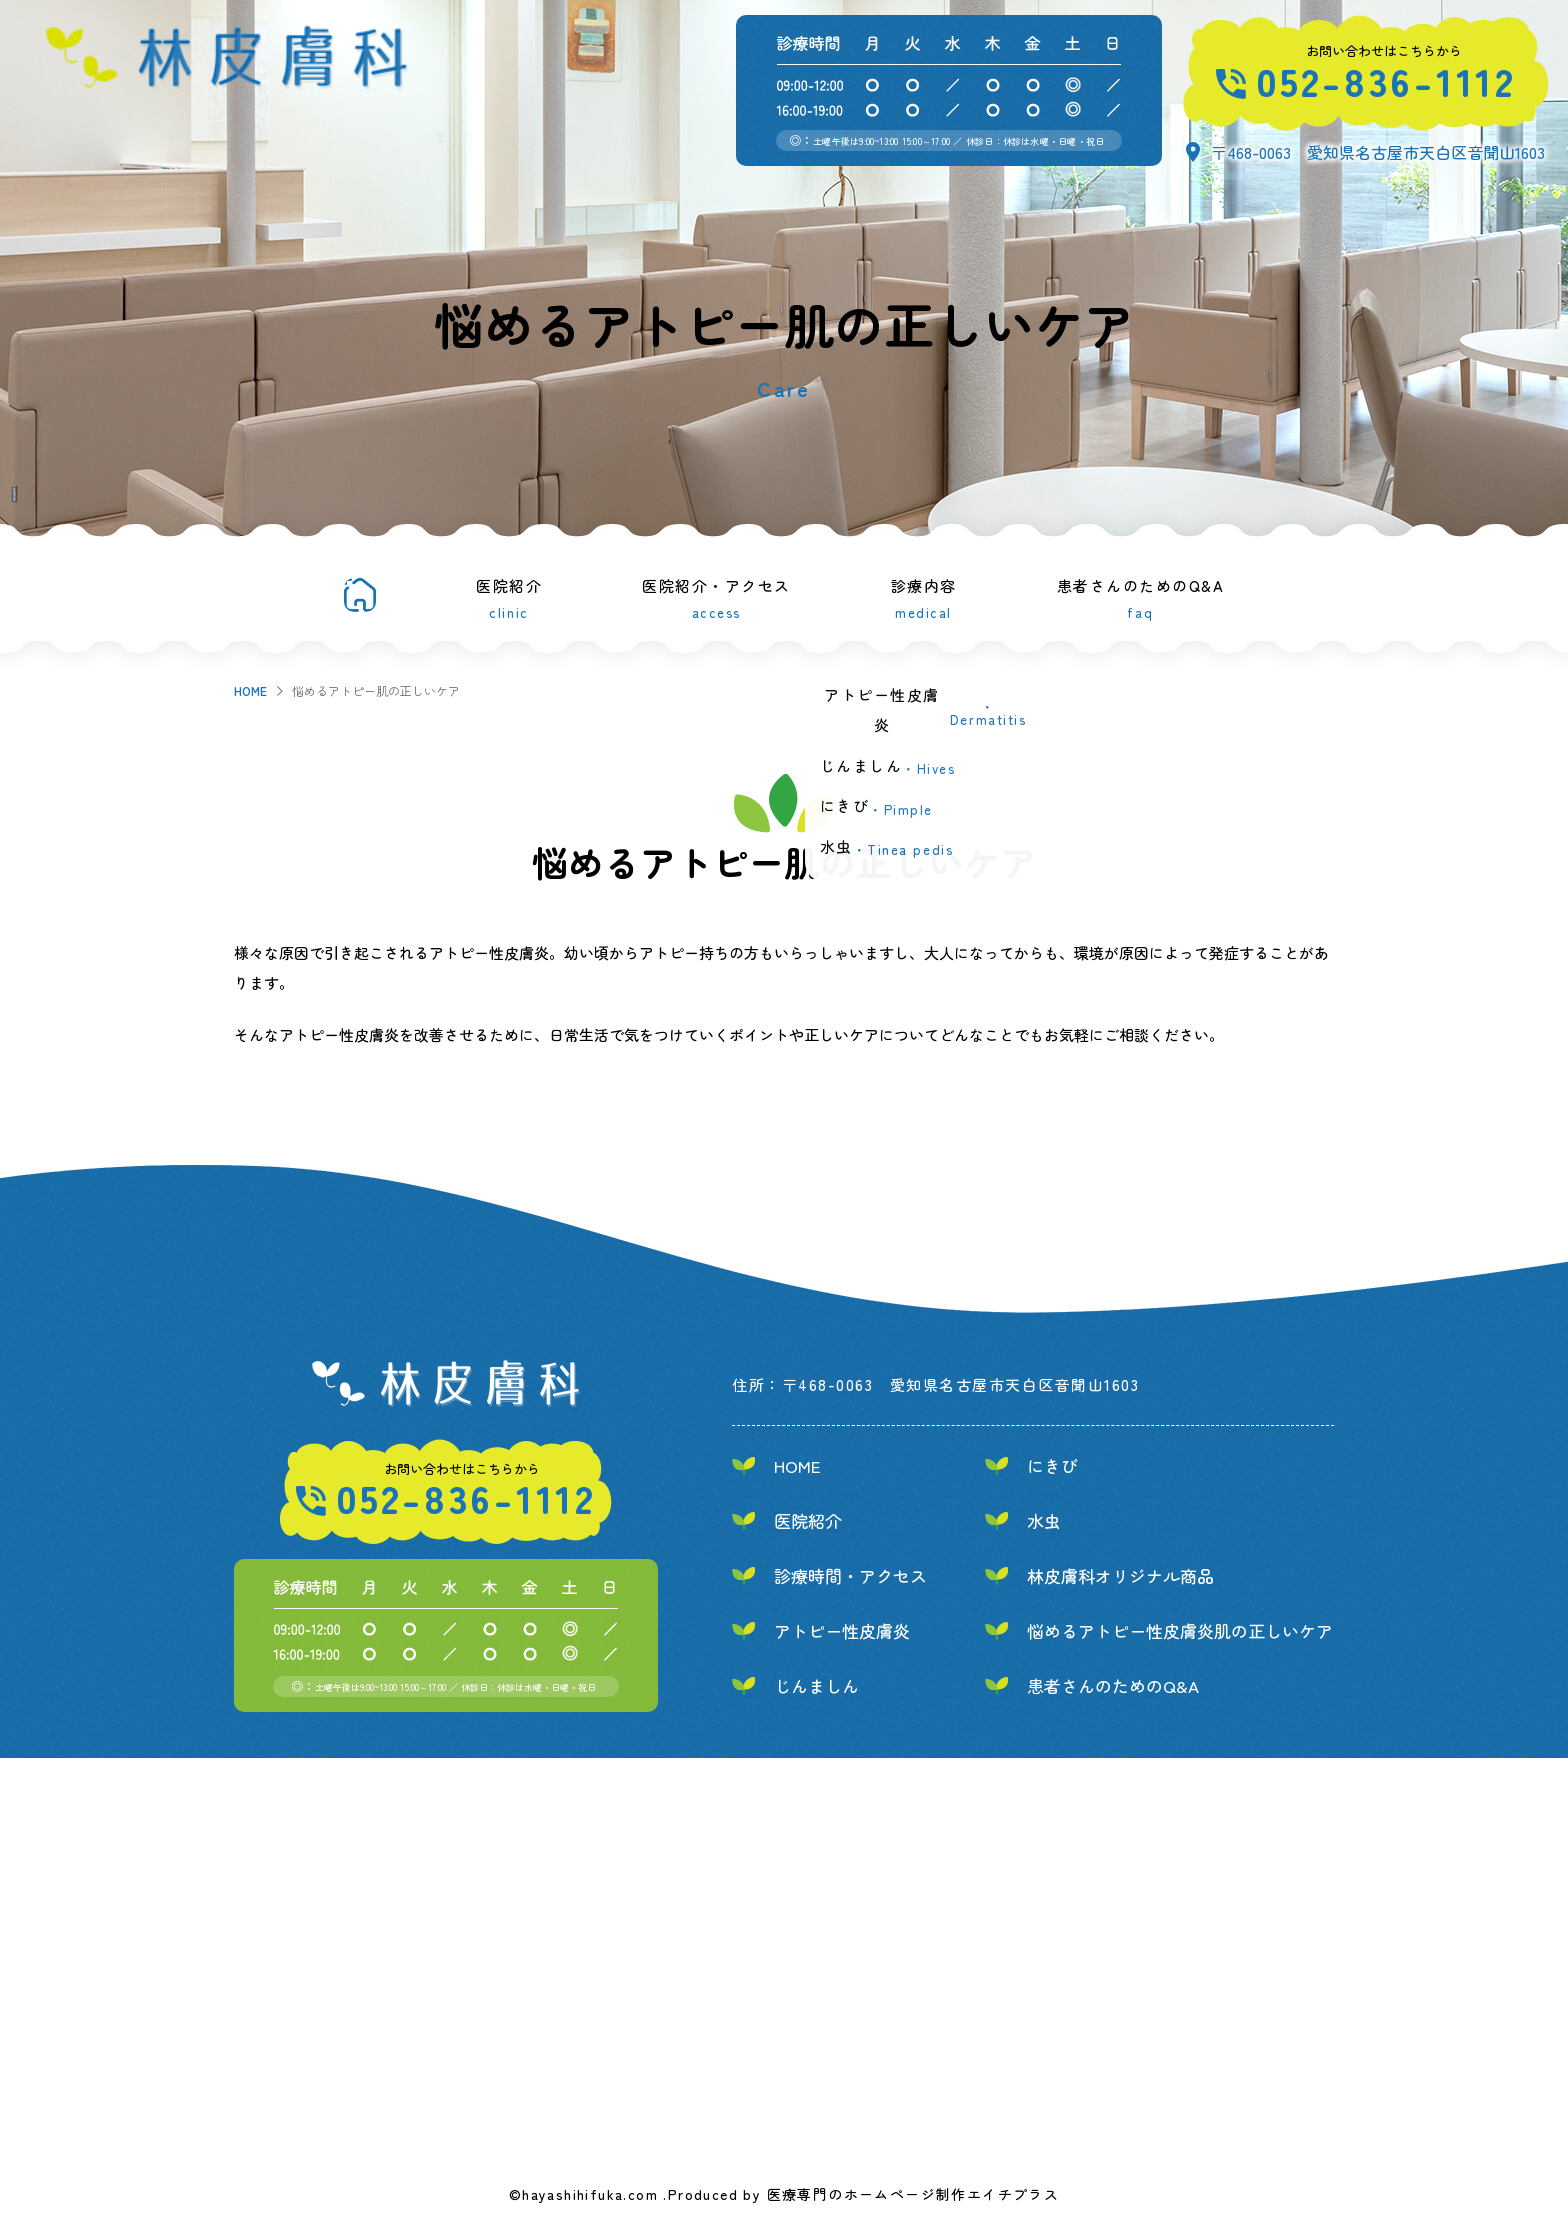 The image size is (1568, 2233). I want to click on 悩めるアトピー性皮膚炎肌の正しいケア, so click(1180, 1630).